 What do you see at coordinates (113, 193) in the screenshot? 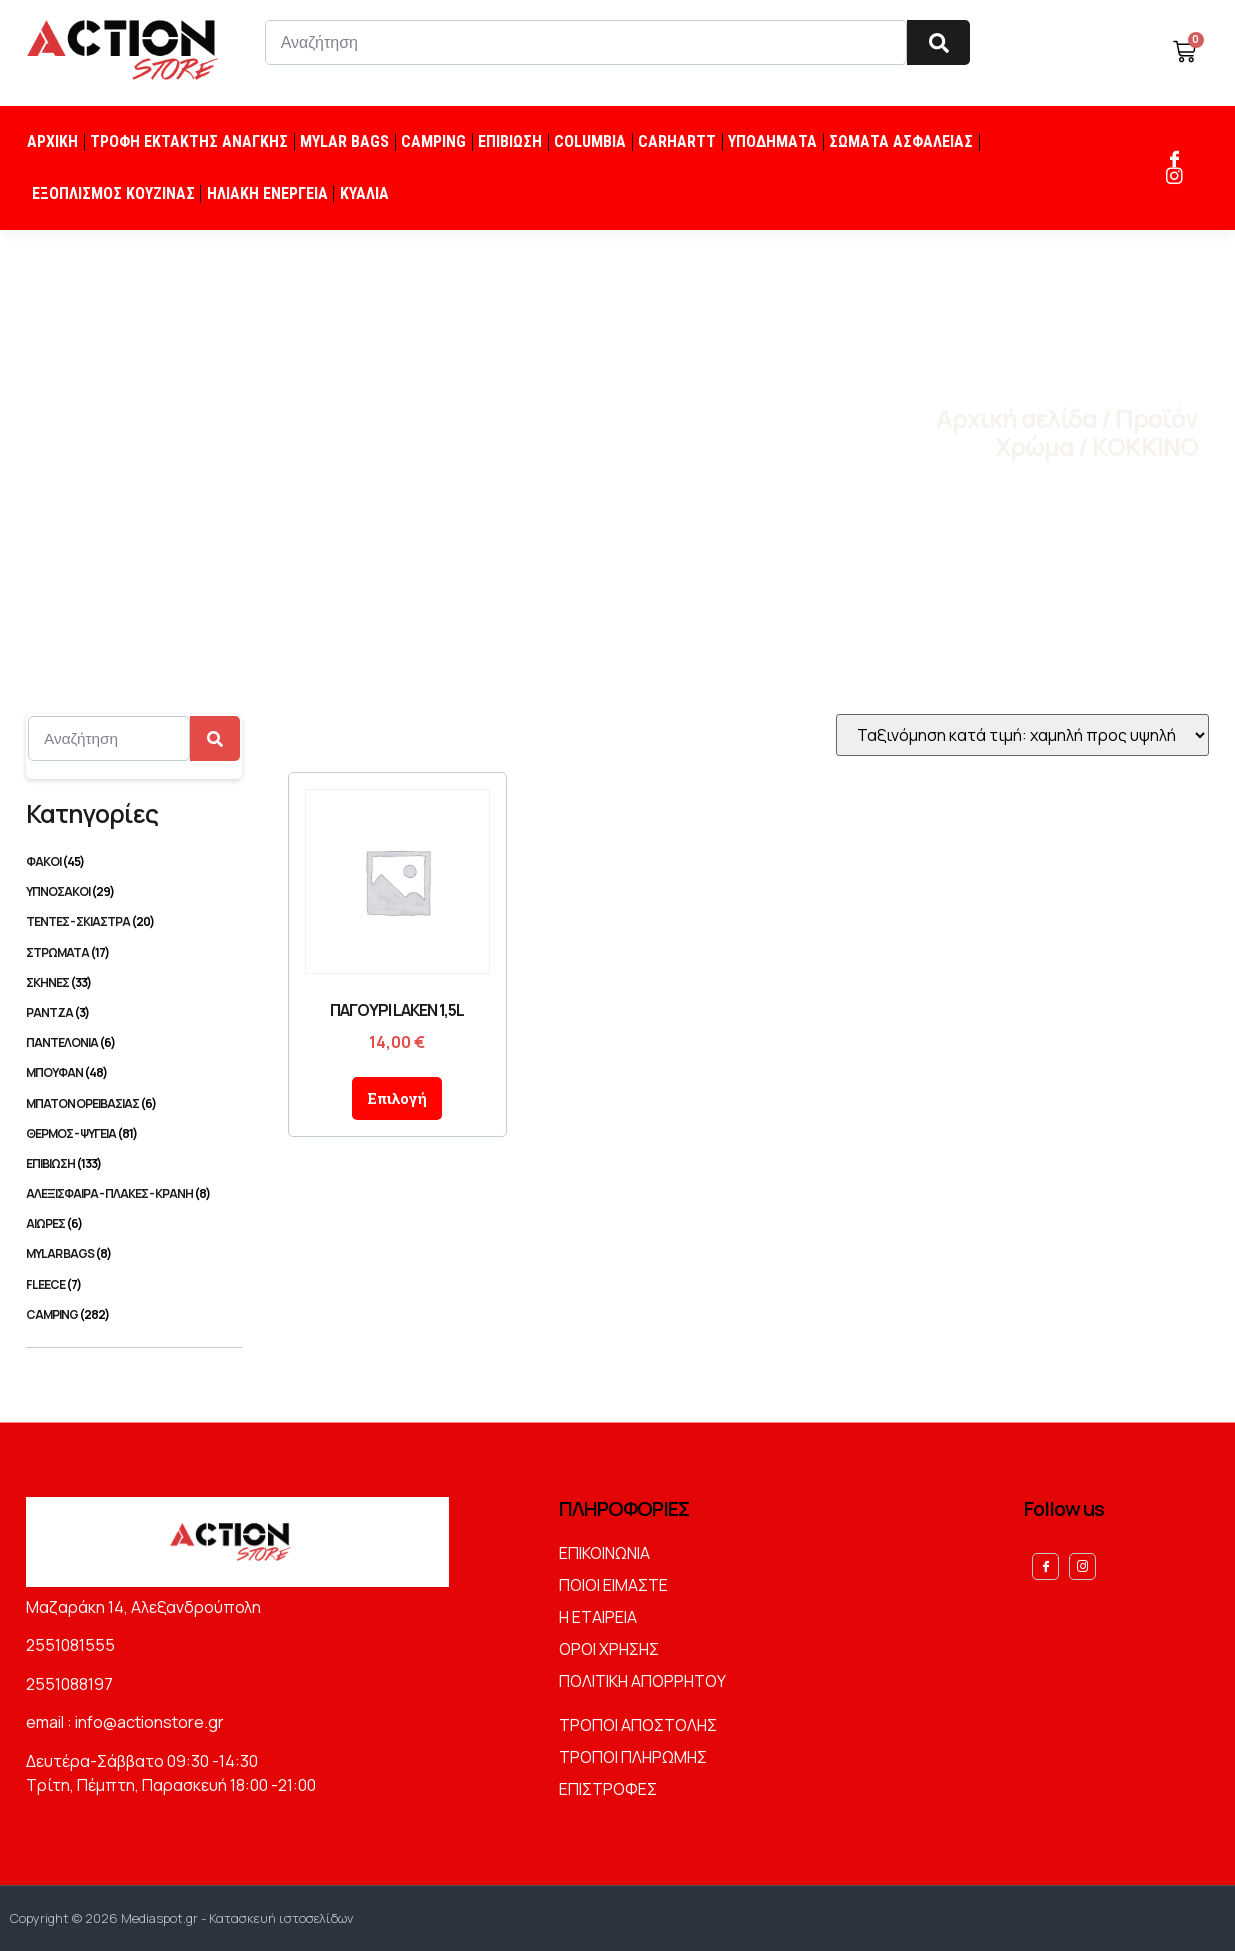
I see `ΕΞΟΠΛΙΣΜΟΣ ΚΟΥΖΙΝΑΣ` at bounding box center [113, 193].